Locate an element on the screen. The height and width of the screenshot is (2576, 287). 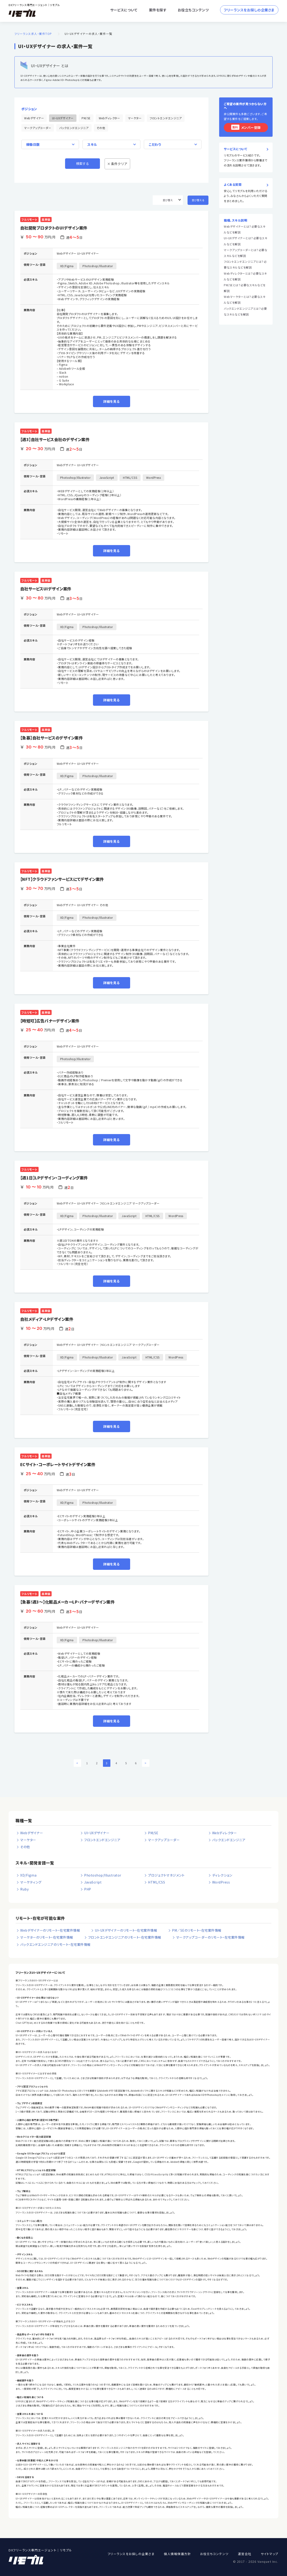
Webデザイナー is located at coordinates (34, 118).